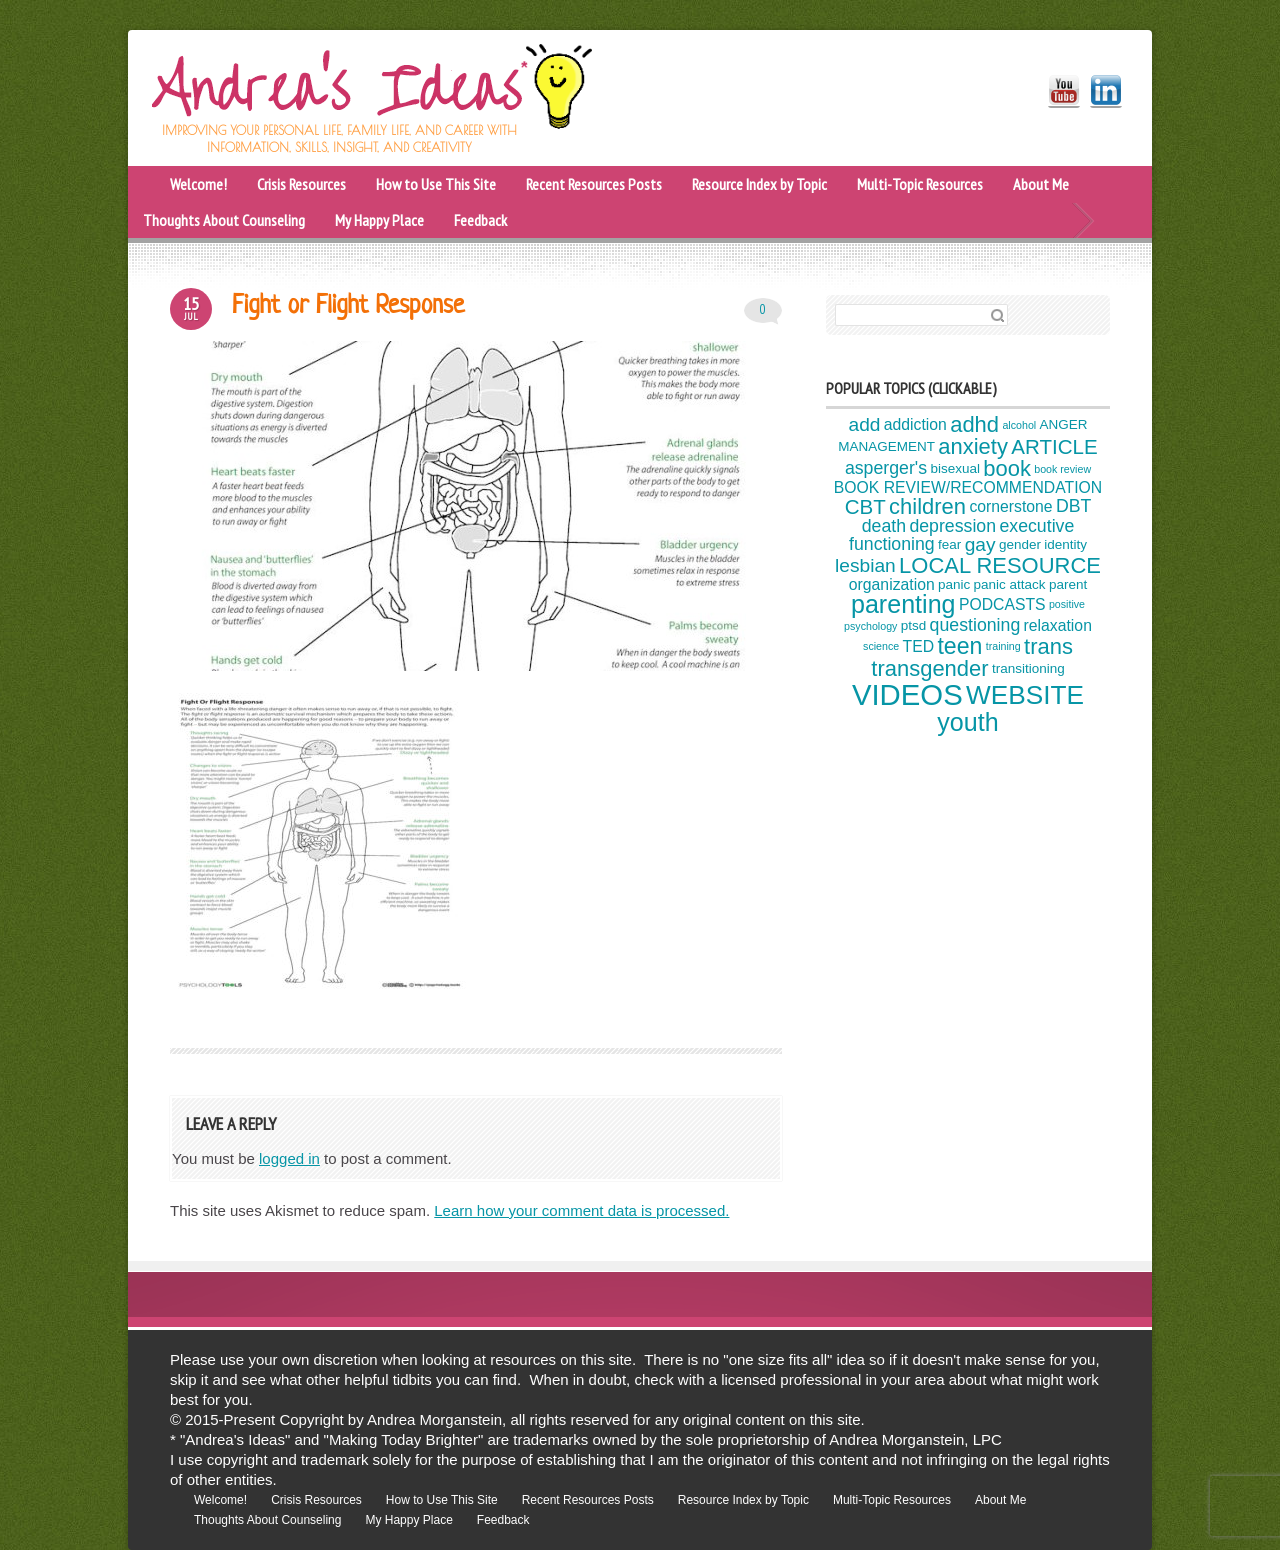 This screenshot has width=1280, height=1550. What do you see at coordinates (1010, 584) in the screenshot?
I see `panic attack [panic attack (4 items)]` at bounding box center [1010, 584].